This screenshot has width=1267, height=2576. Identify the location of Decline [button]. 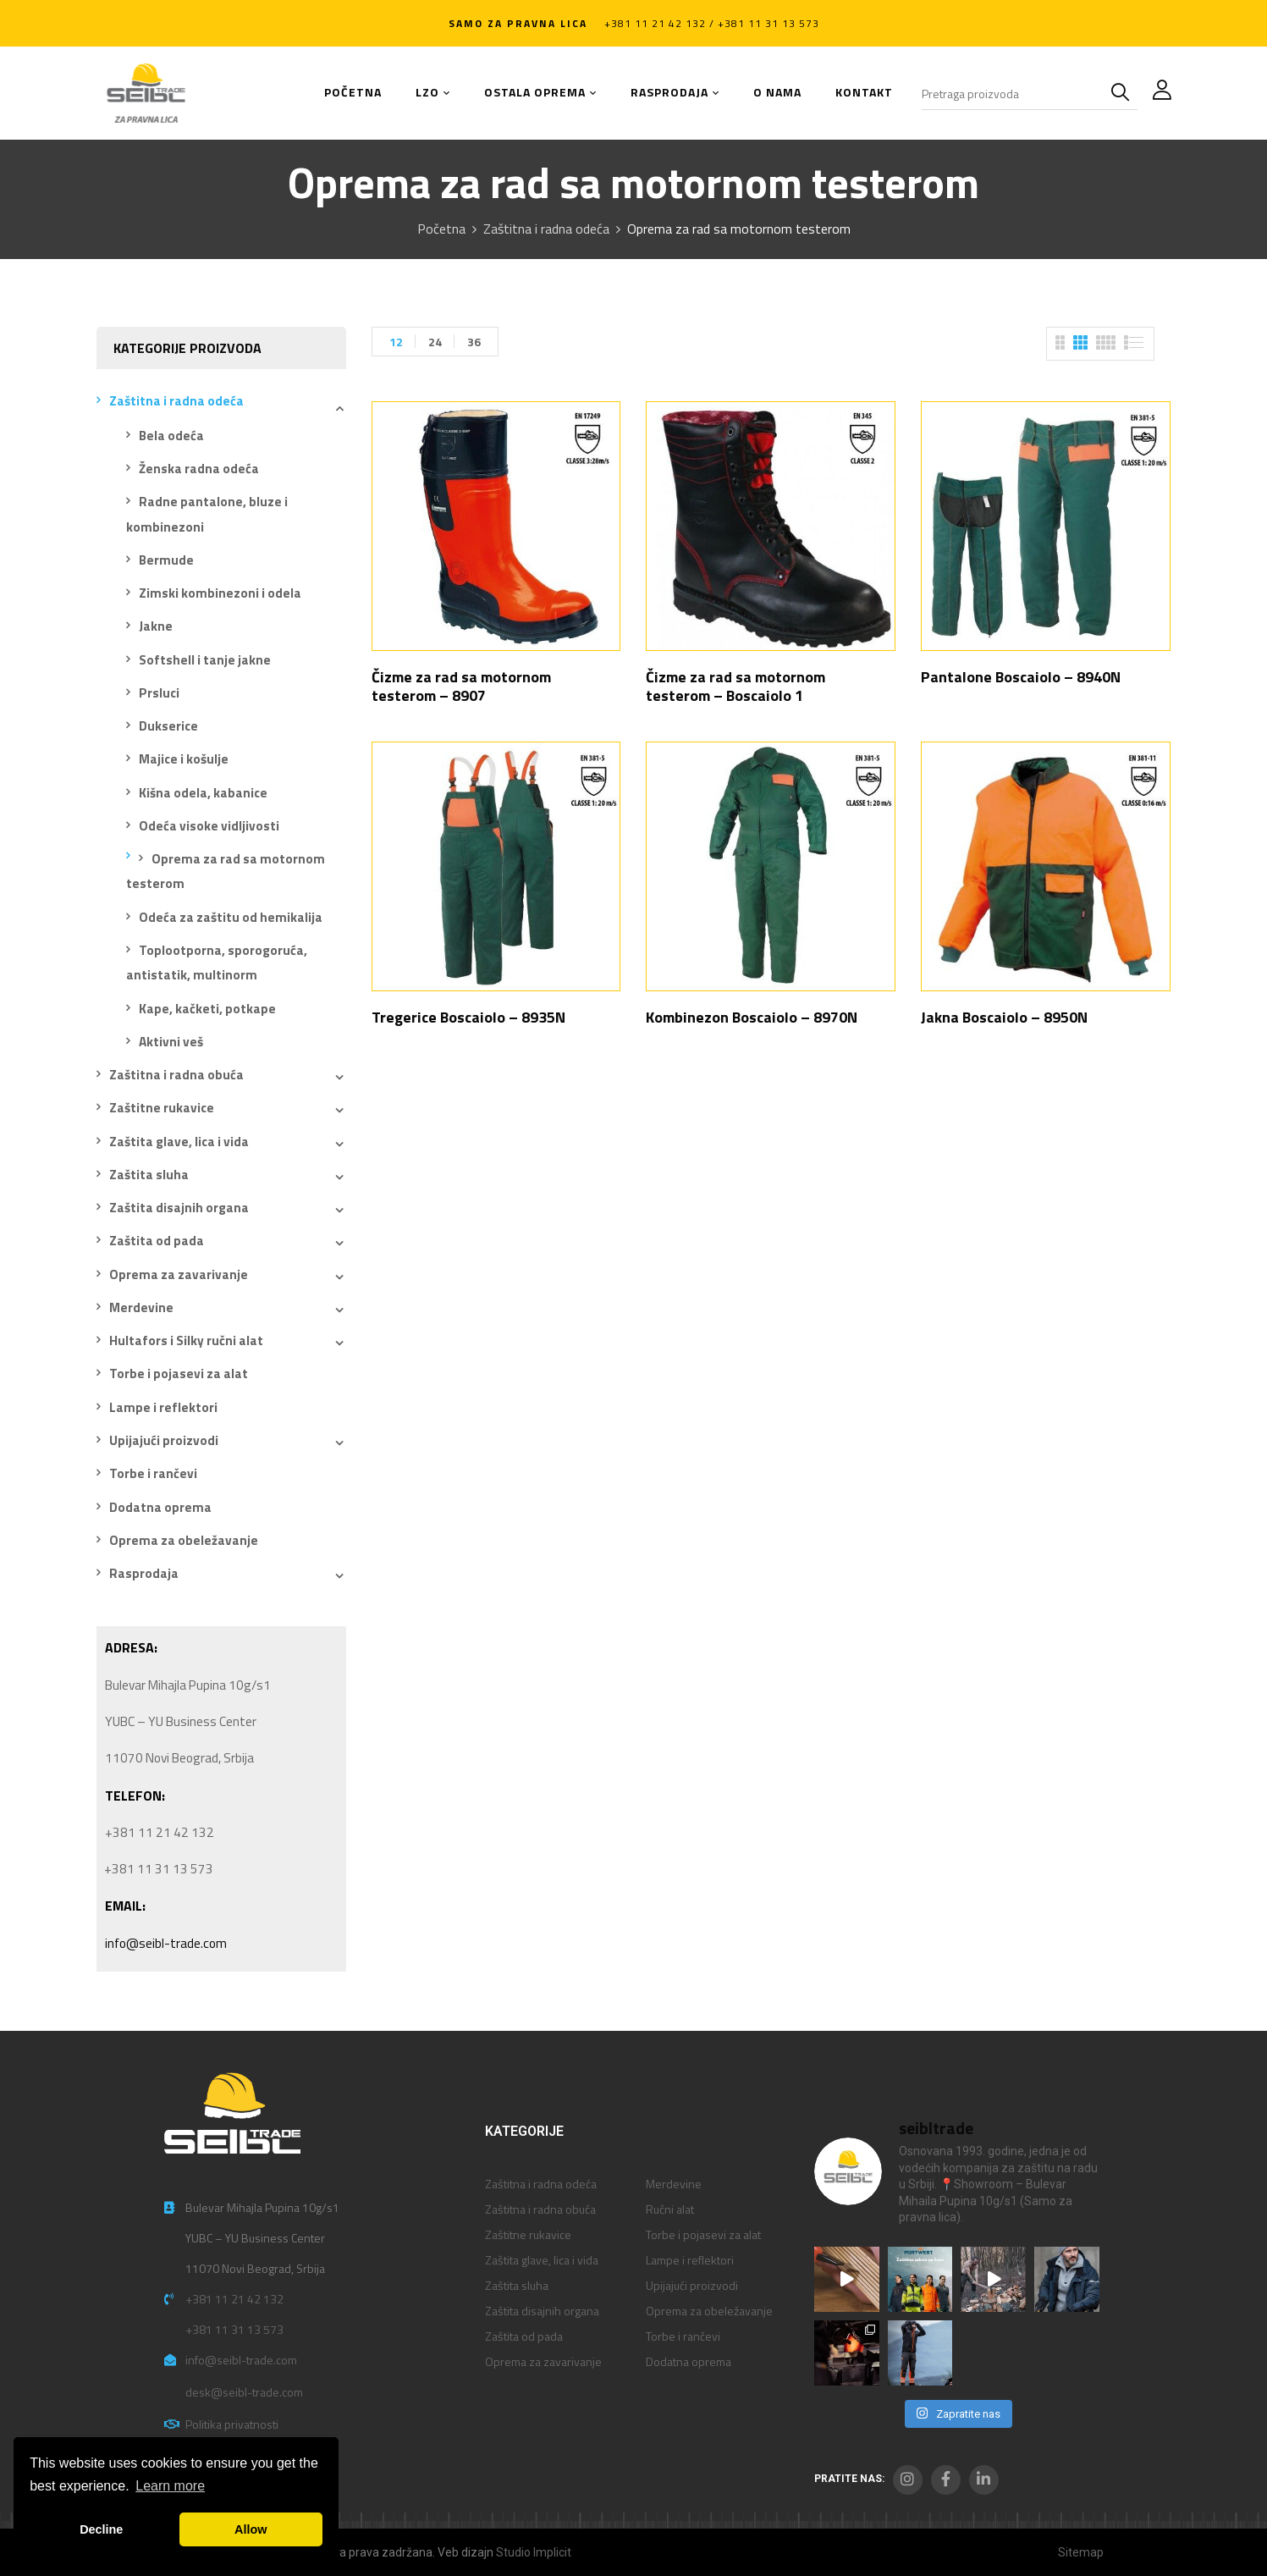
(101, 2529).